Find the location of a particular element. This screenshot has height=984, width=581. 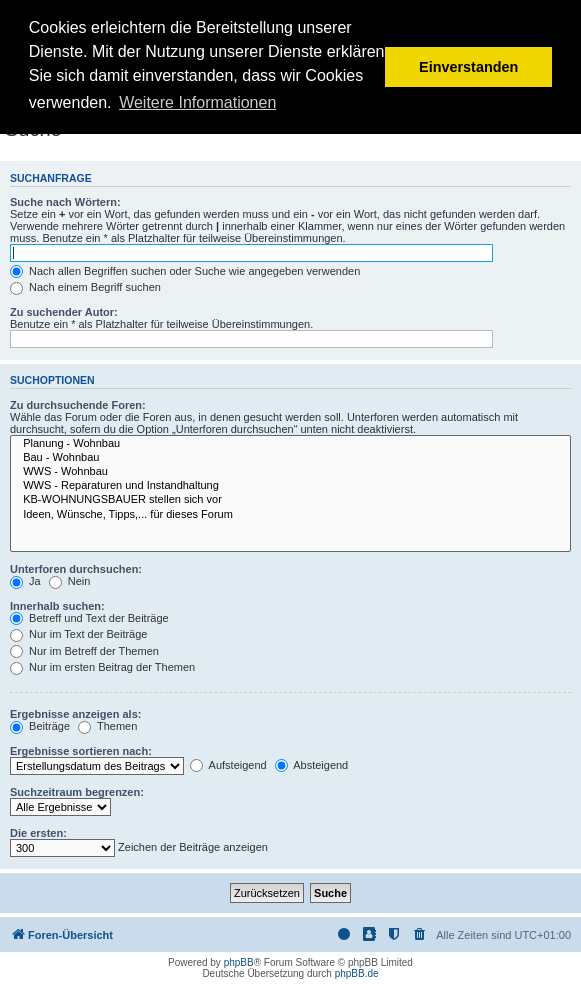

Themen is located at coordinates (107, 726).